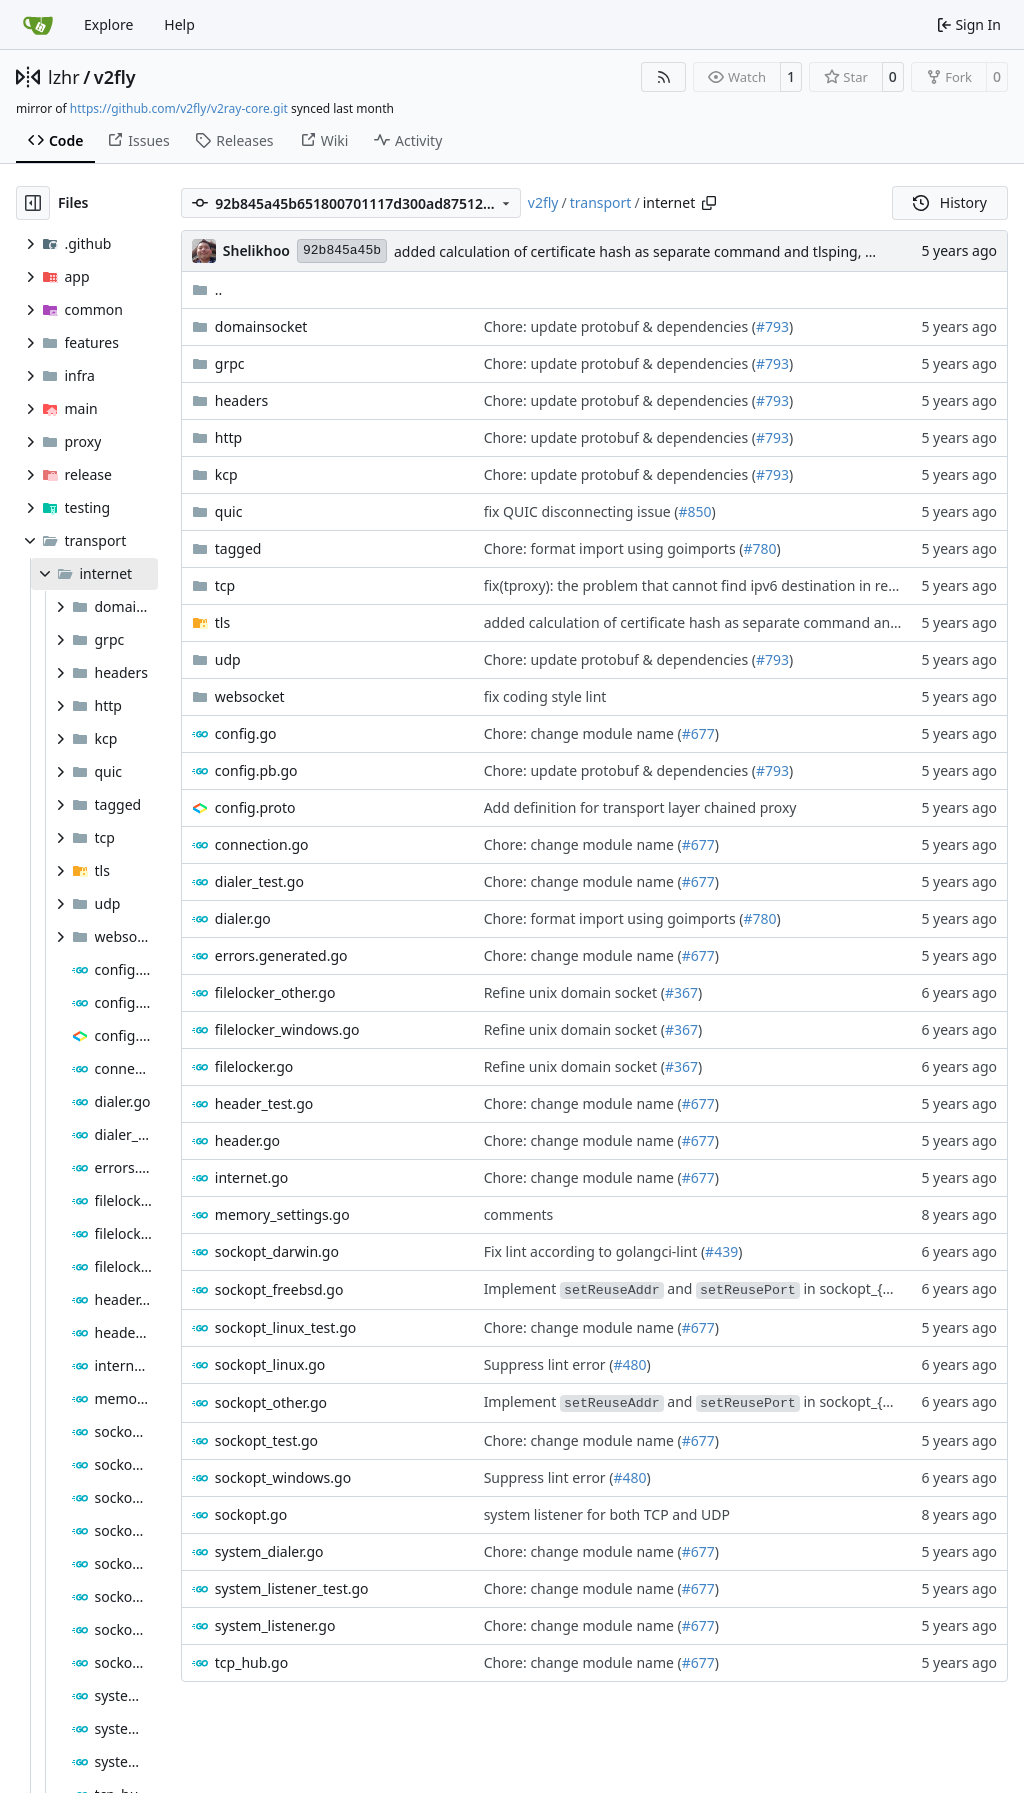 The height and width of the screenshot is (1793, 1024). I want to click on v2fly, so click(115, 77).